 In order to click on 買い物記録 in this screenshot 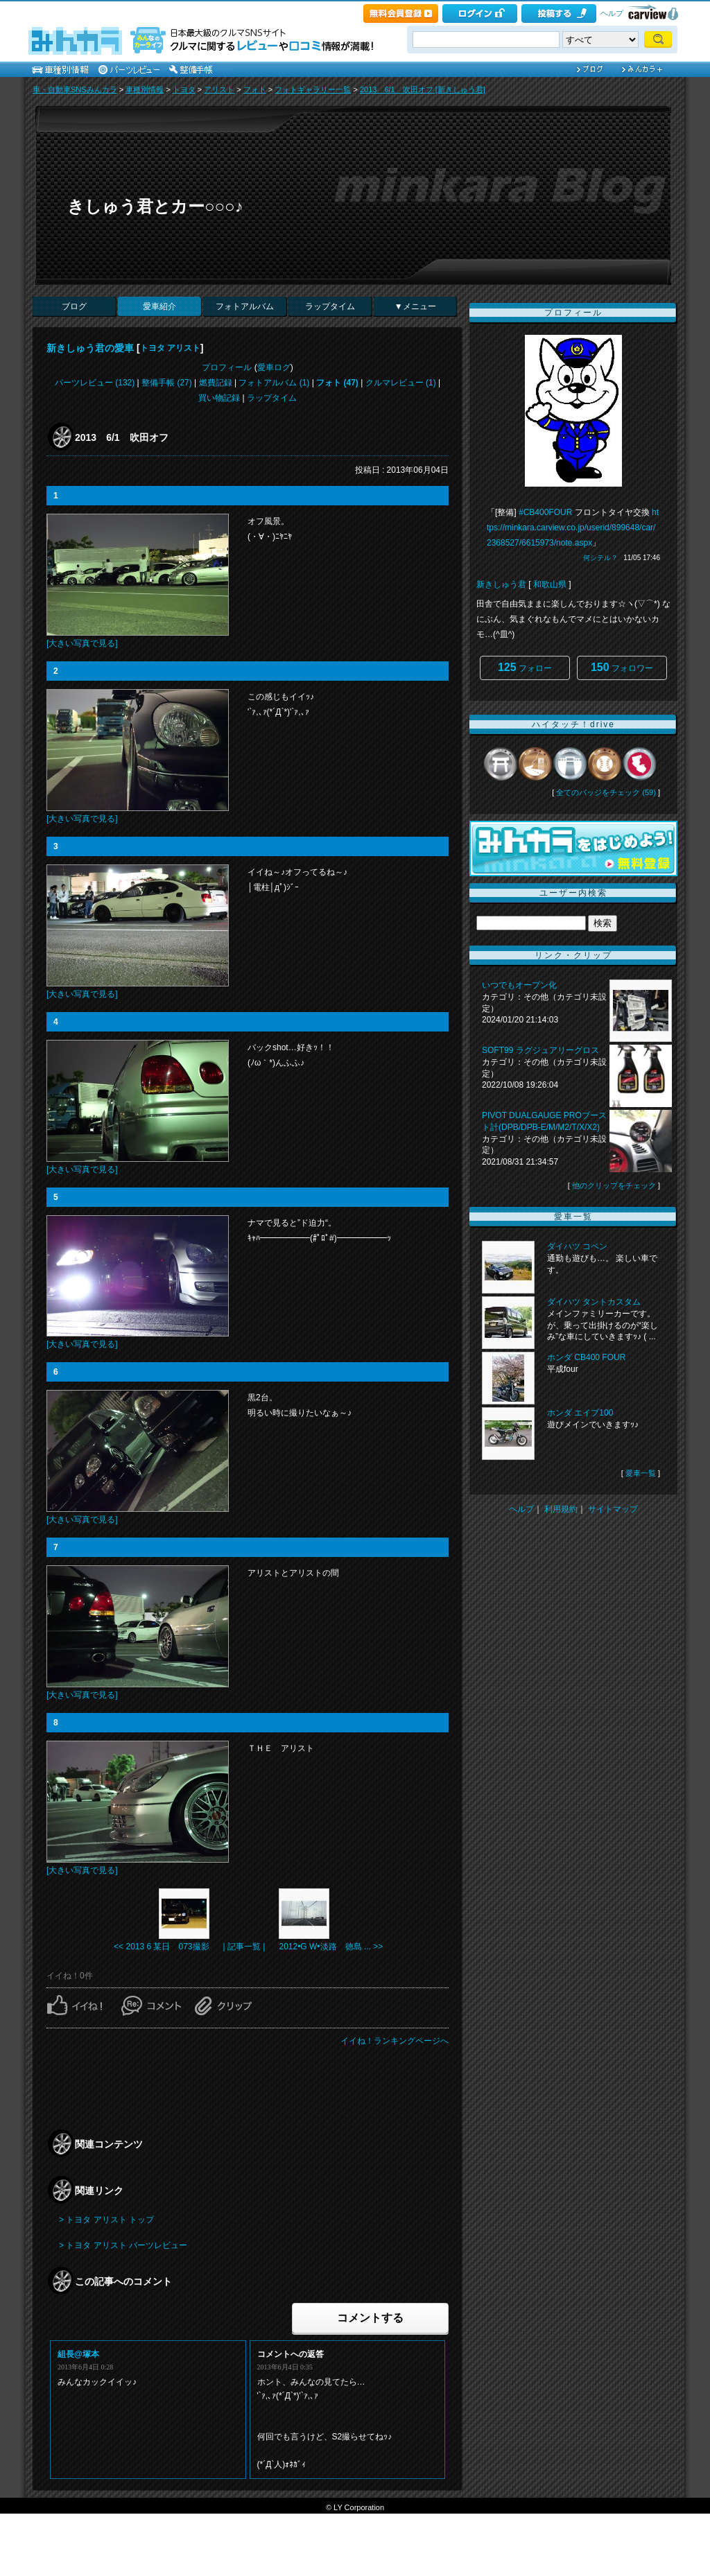, I will do `click(219, 398)`.